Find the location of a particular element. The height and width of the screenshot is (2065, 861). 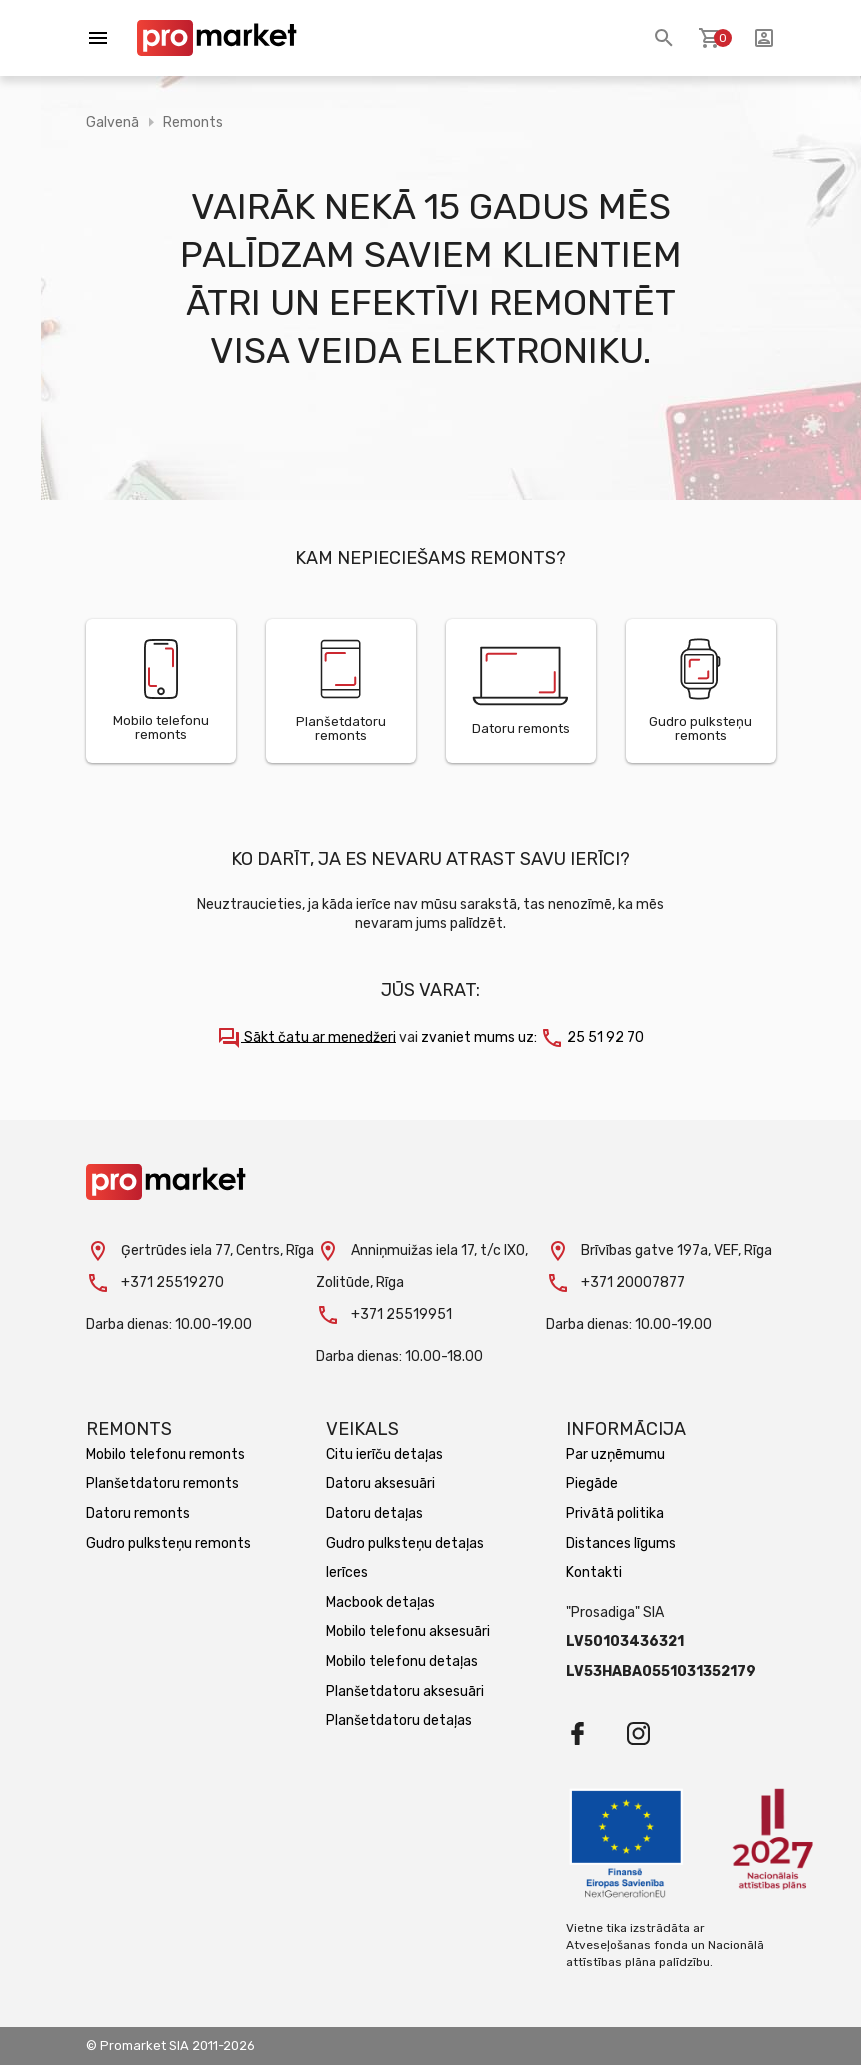

Distances līgums is located at coordinates (621, 1543).